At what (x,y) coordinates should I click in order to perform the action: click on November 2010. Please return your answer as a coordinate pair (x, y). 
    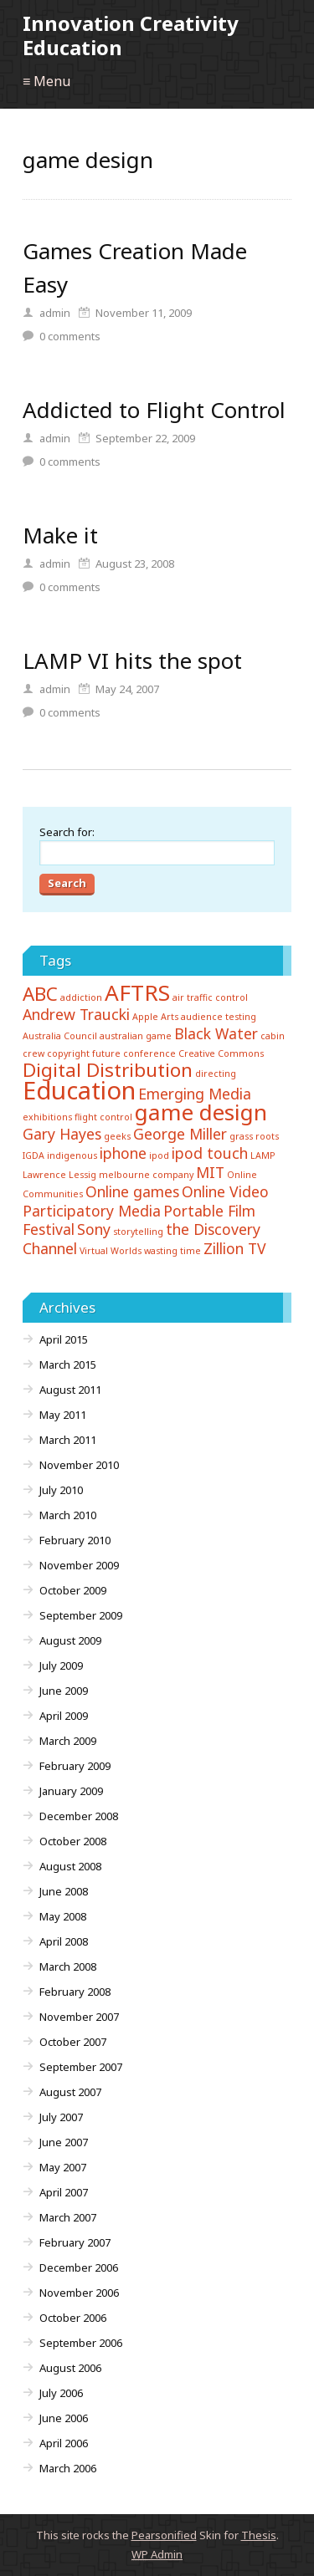
    Looking at the image, I should click on (79, 1464).